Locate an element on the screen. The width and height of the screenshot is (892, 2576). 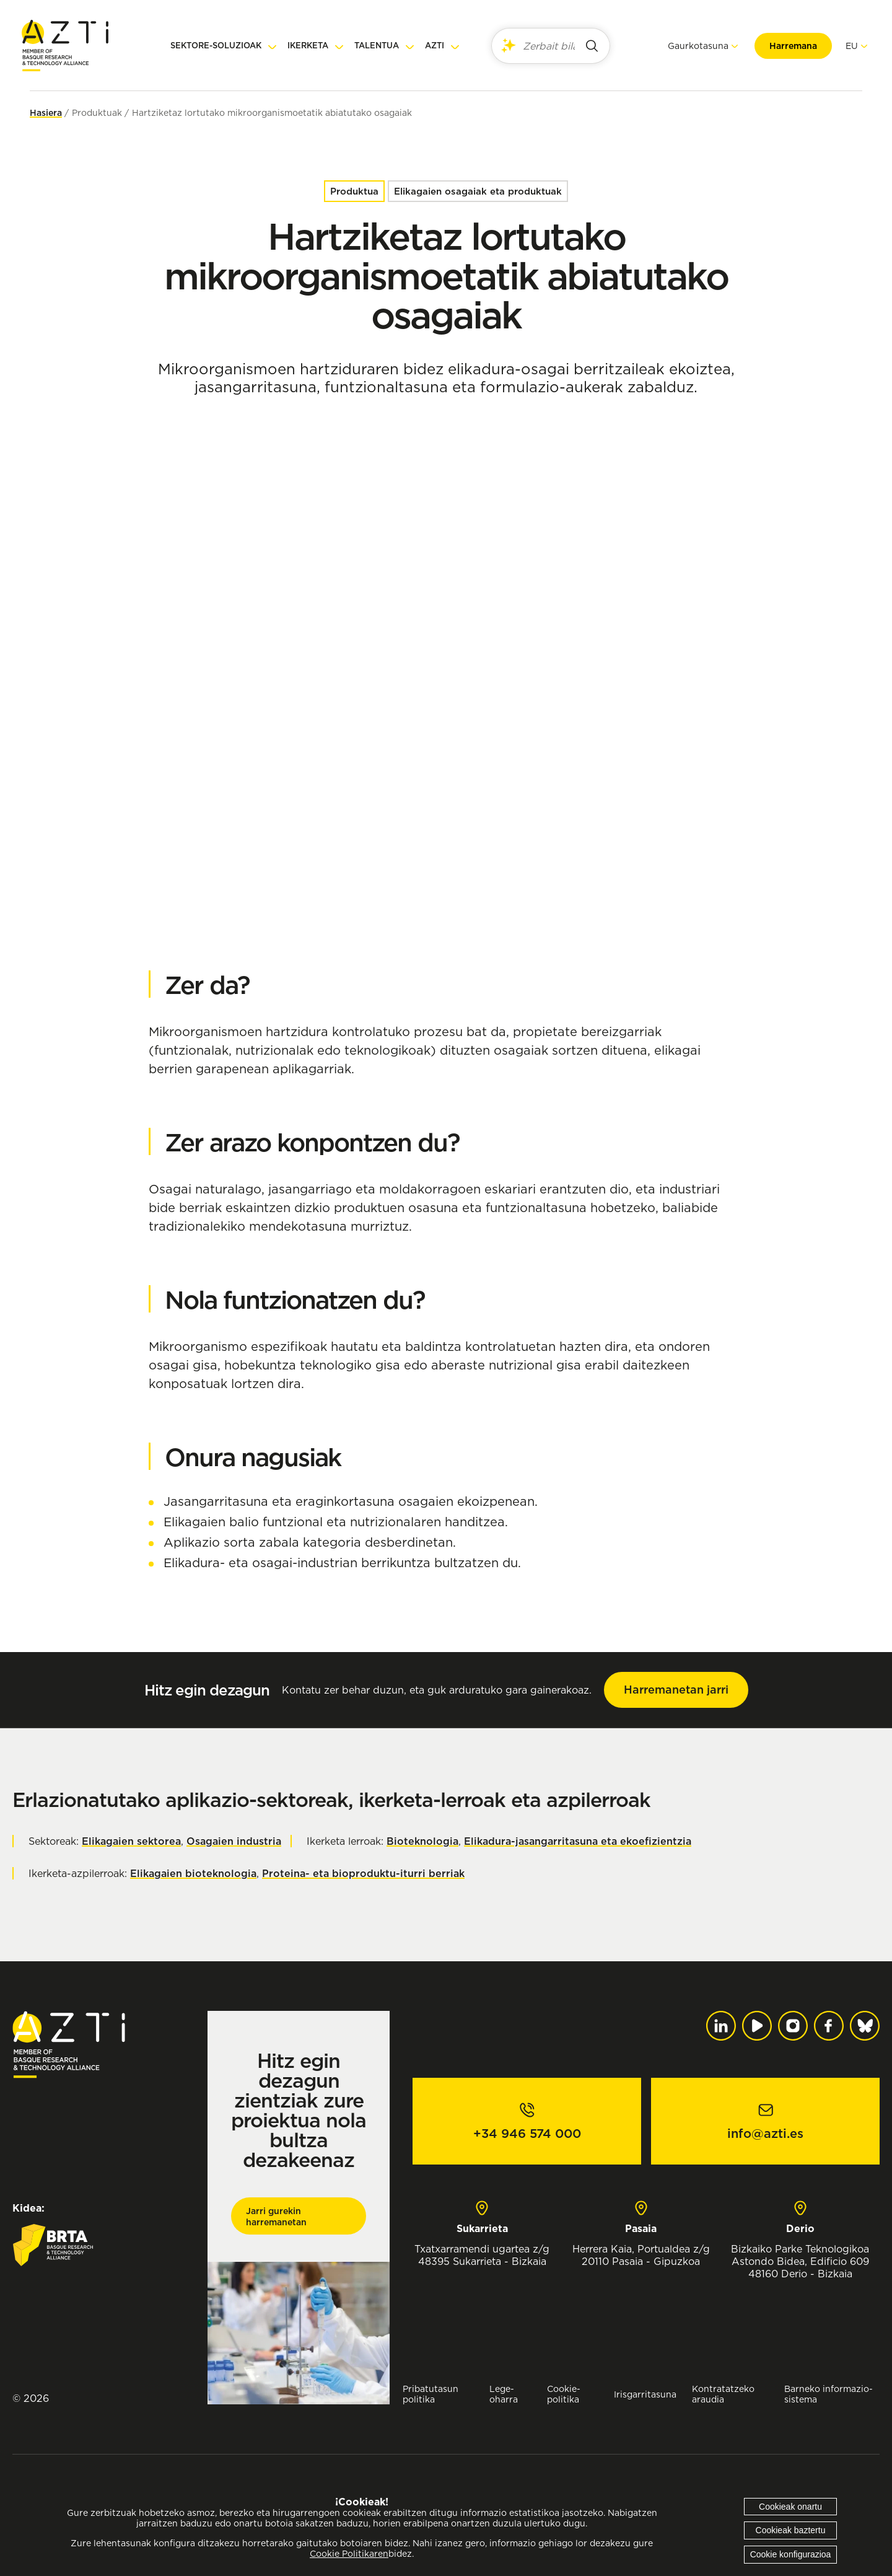
Elikagaien bioteknologia is located at coordinates (193, 1873).